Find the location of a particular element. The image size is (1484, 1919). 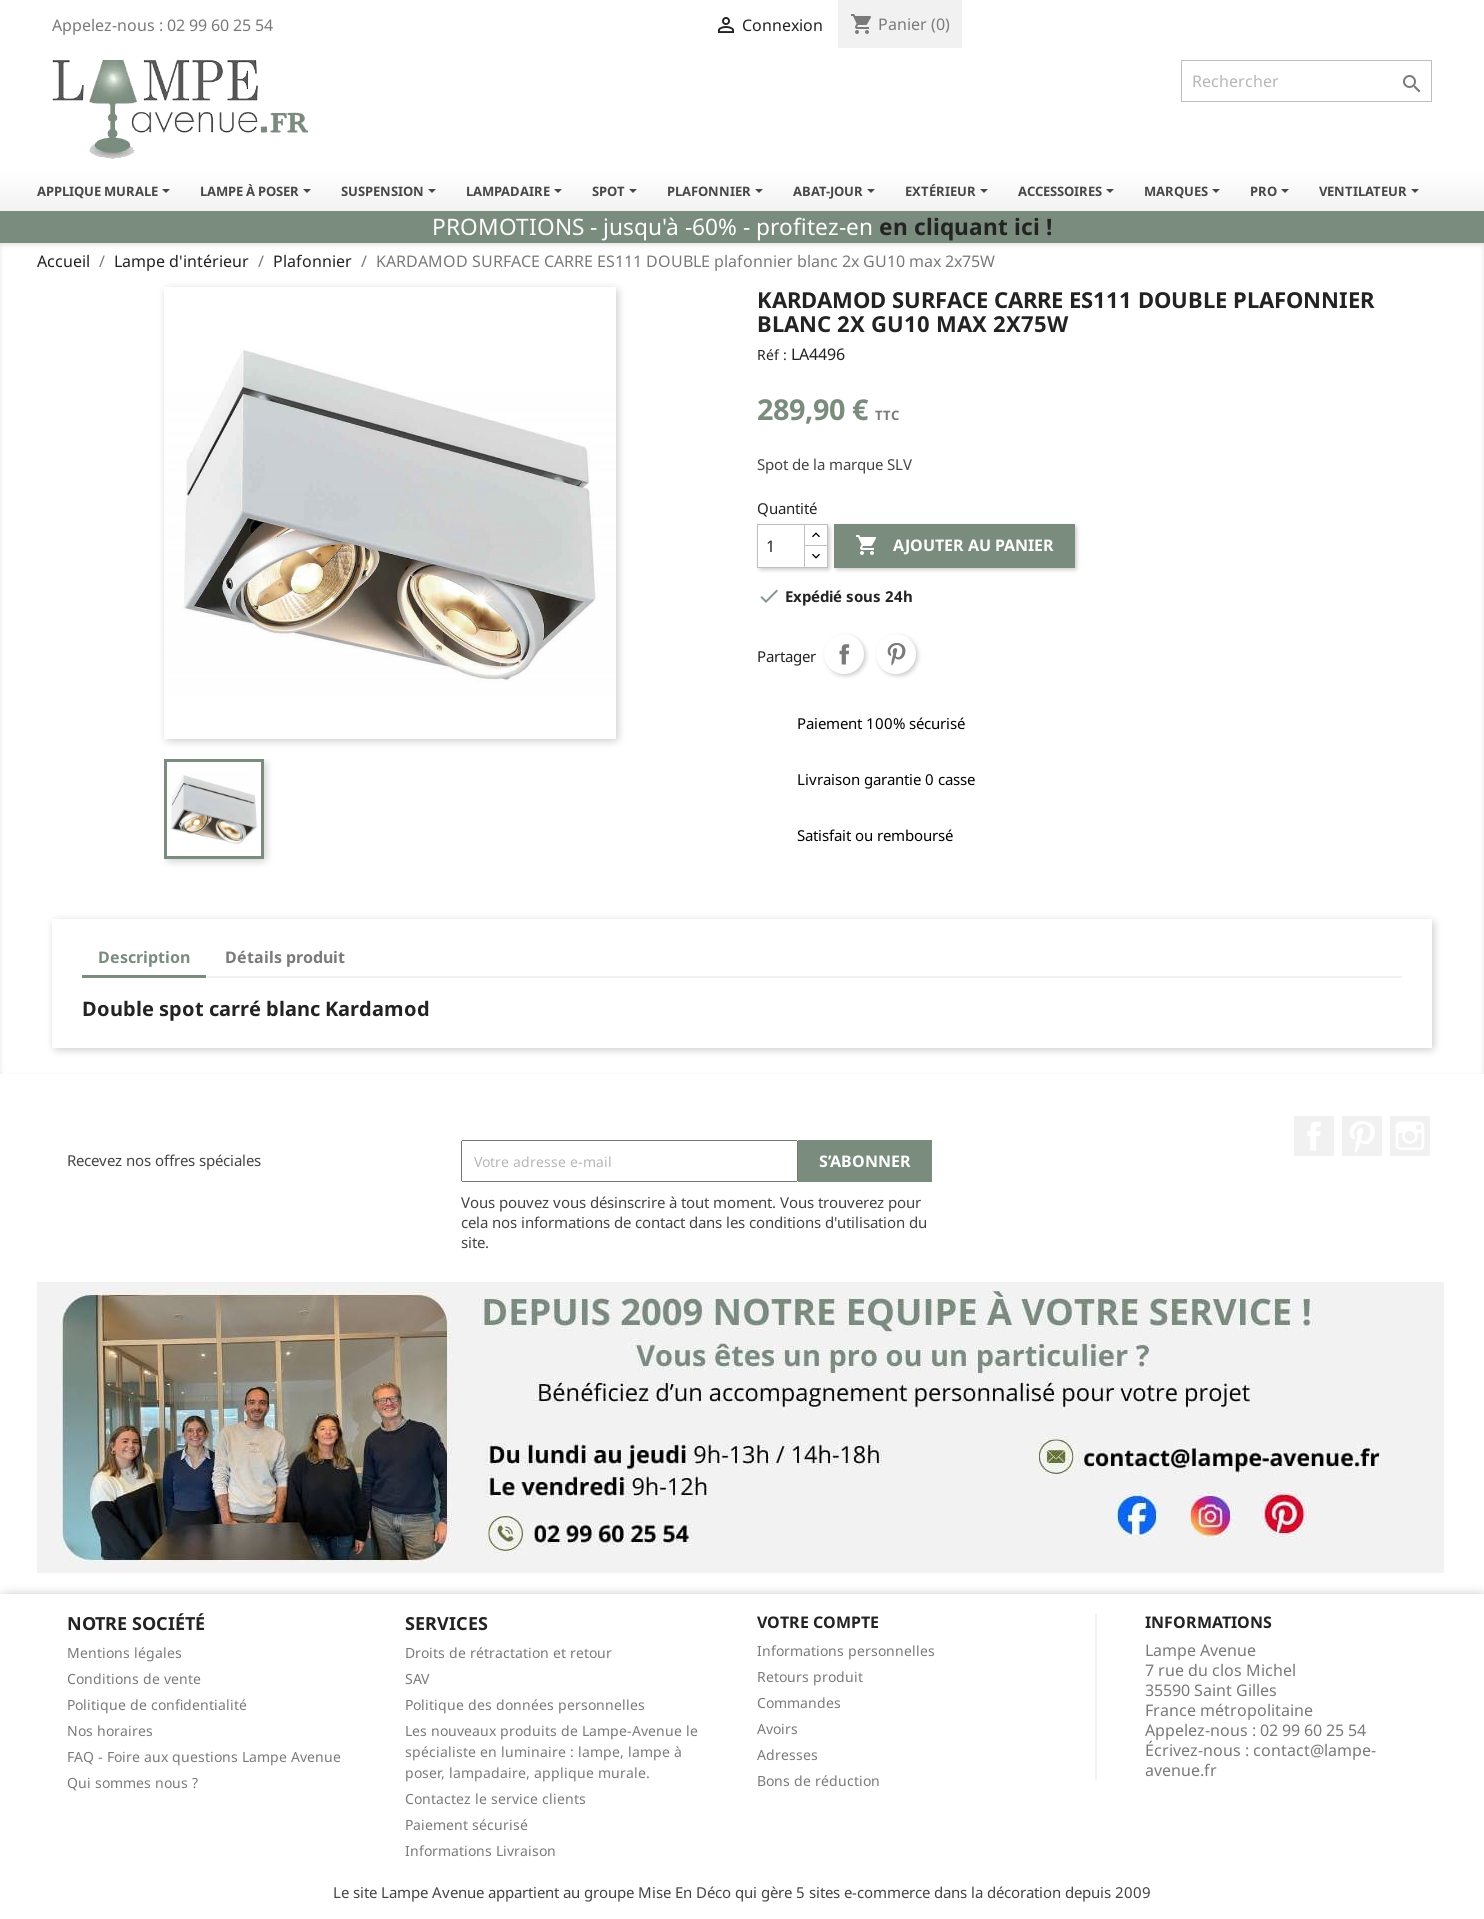

Mentions légales is located at coordinates (124, 1652).